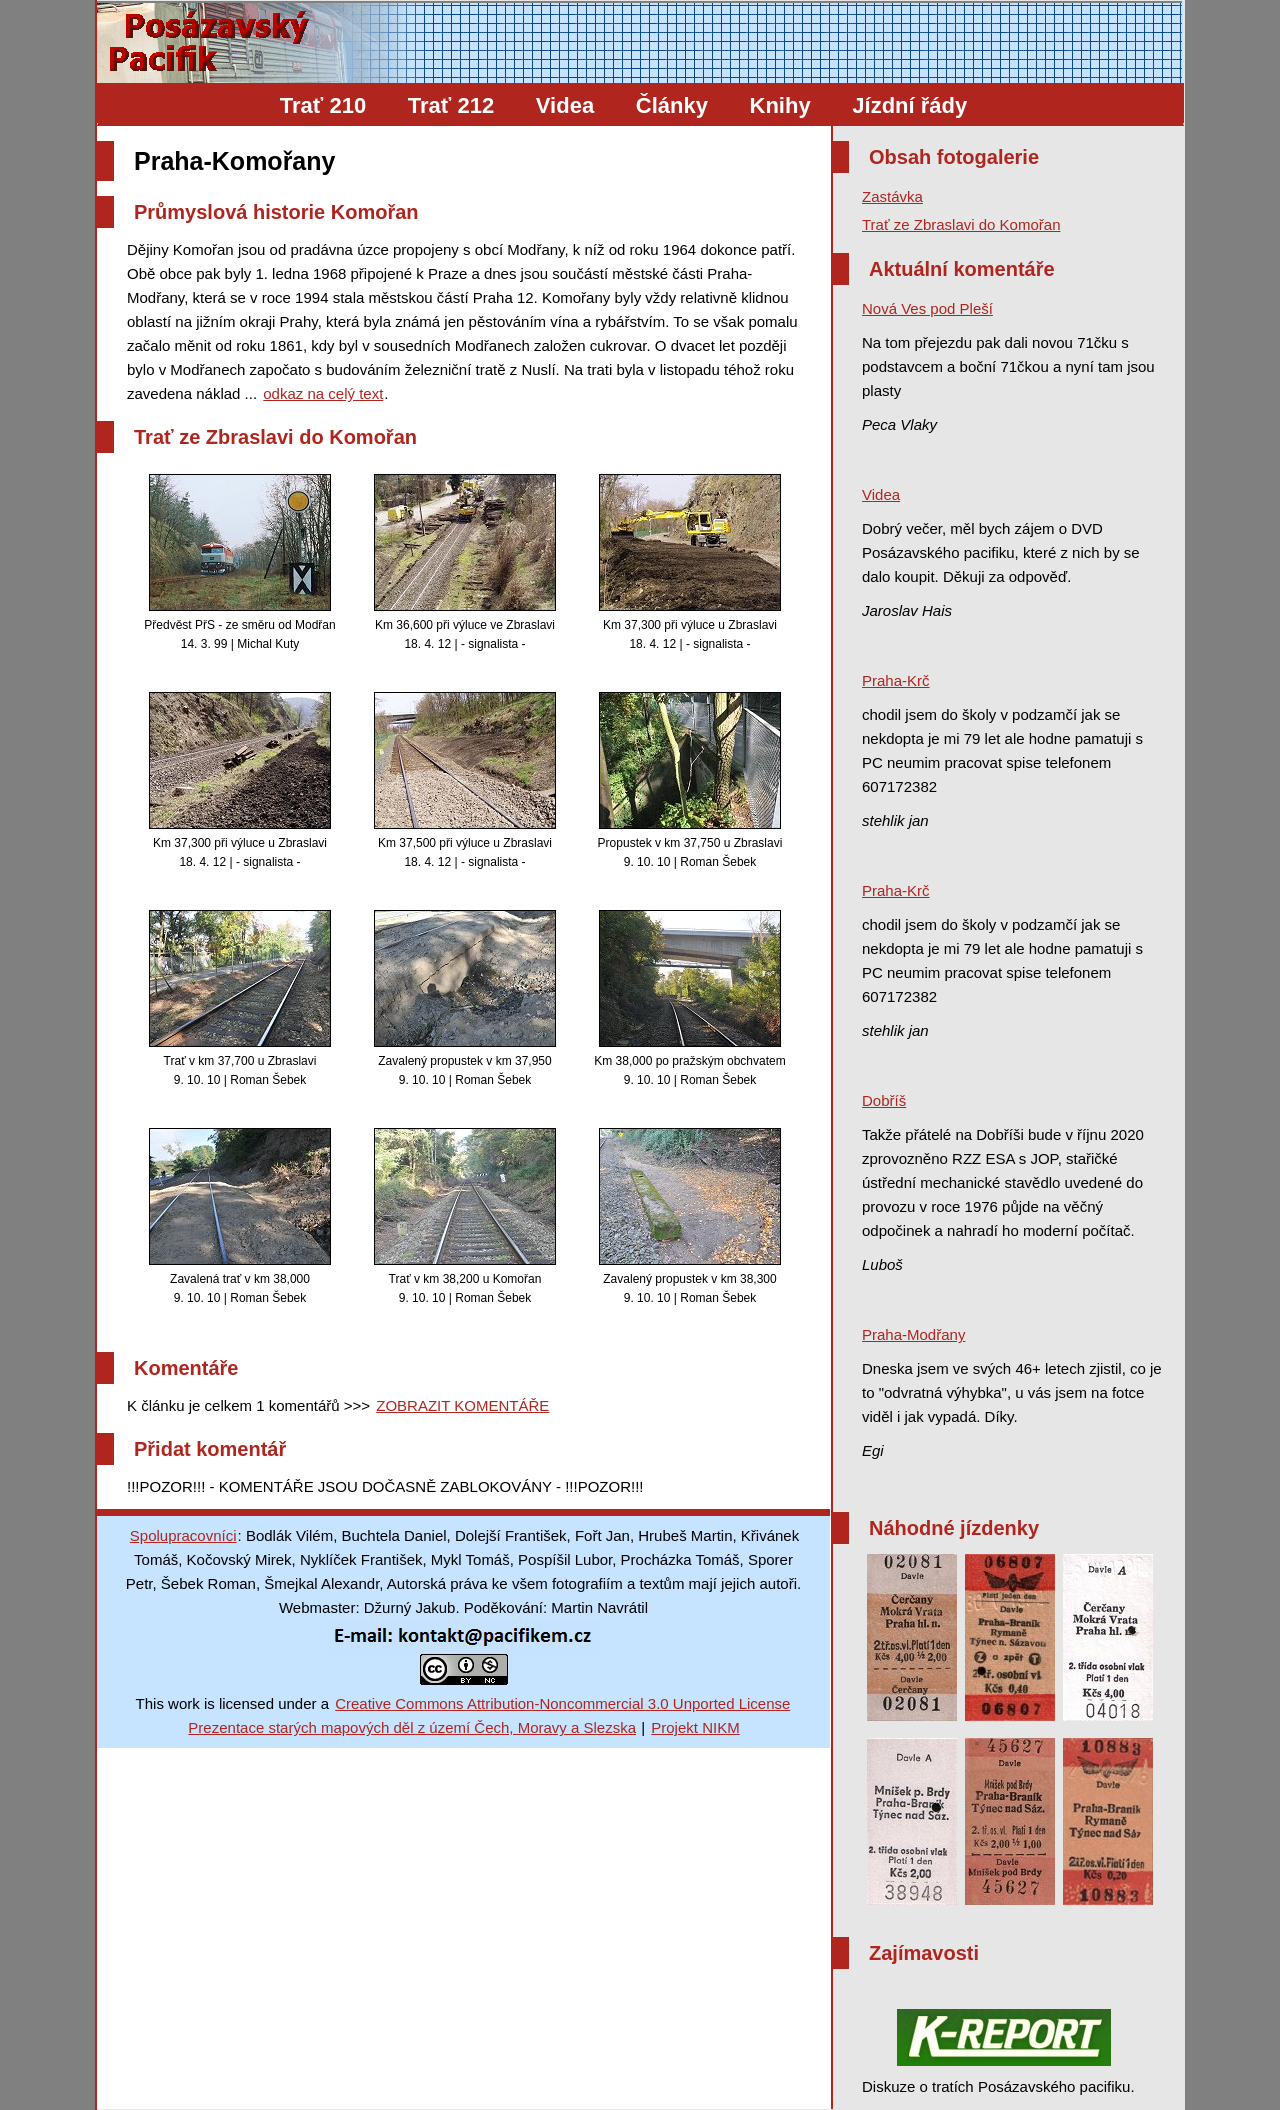 The image size is (1280, 2110). Describe the element at coordinates (672, 105) in the screenshot. I see `Články` at that location.